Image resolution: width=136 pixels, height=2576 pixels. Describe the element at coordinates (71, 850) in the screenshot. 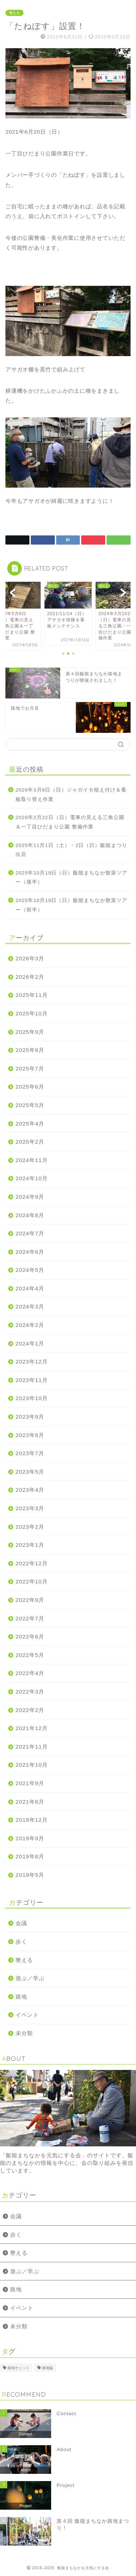

I see `2025年11月1日（土）・2日（日）飯能まつり出店` at that location.